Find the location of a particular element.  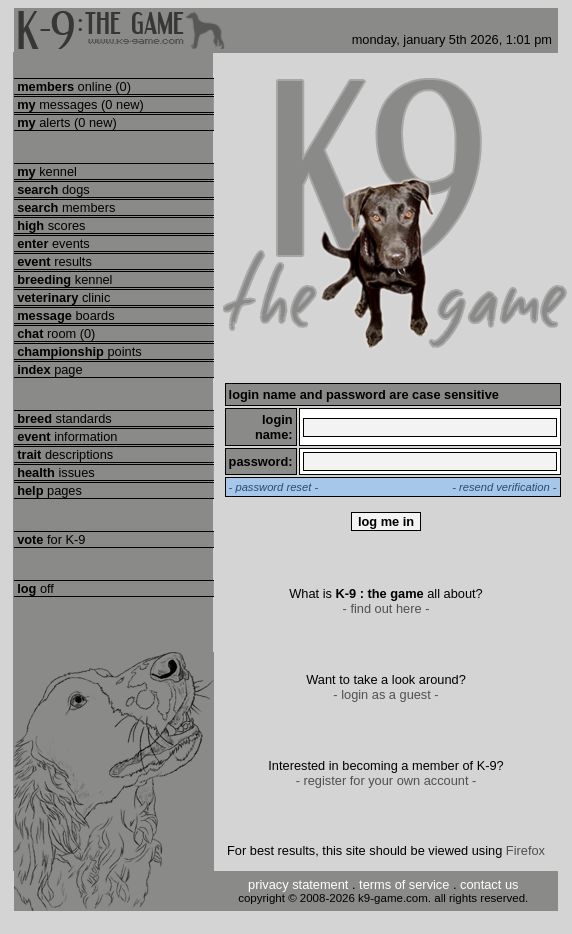

clinic is located at coordinates (62, 297).